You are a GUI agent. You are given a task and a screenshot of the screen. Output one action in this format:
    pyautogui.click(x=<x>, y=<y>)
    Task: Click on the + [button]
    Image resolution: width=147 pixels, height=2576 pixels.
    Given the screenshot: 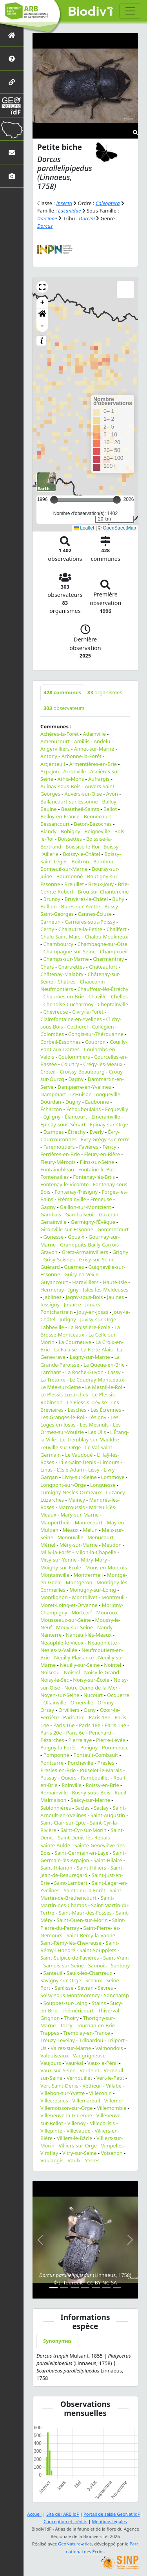 What is the action you would take?
    pyautogui.click(x=42, y=302)
    